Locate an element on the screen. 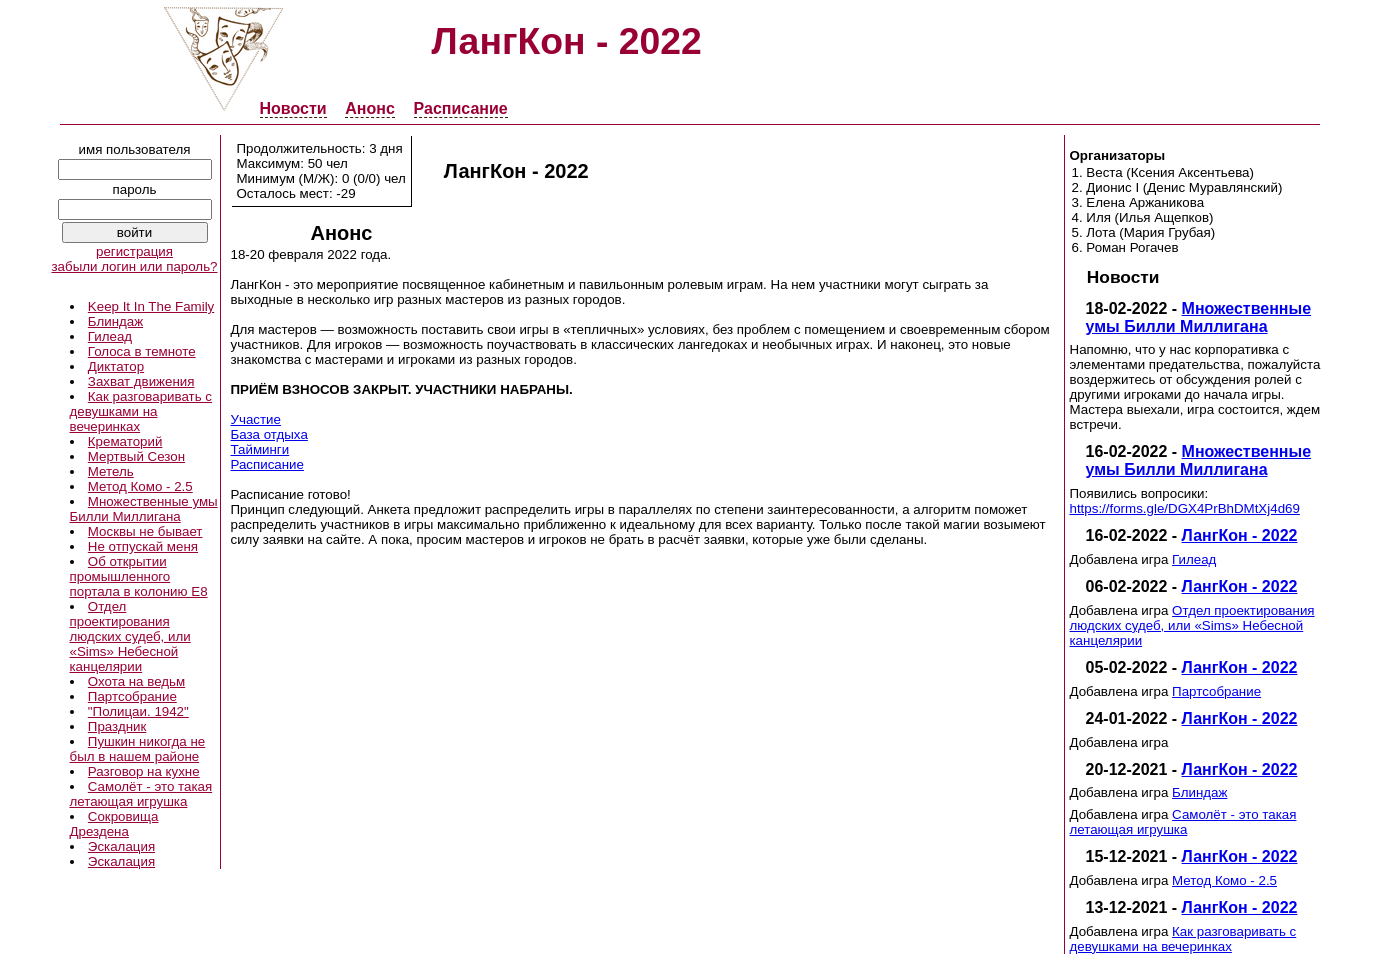 The width and height of the screenshot is (1379, 980). Голоса в темноте is located at coordinates (142, 351).